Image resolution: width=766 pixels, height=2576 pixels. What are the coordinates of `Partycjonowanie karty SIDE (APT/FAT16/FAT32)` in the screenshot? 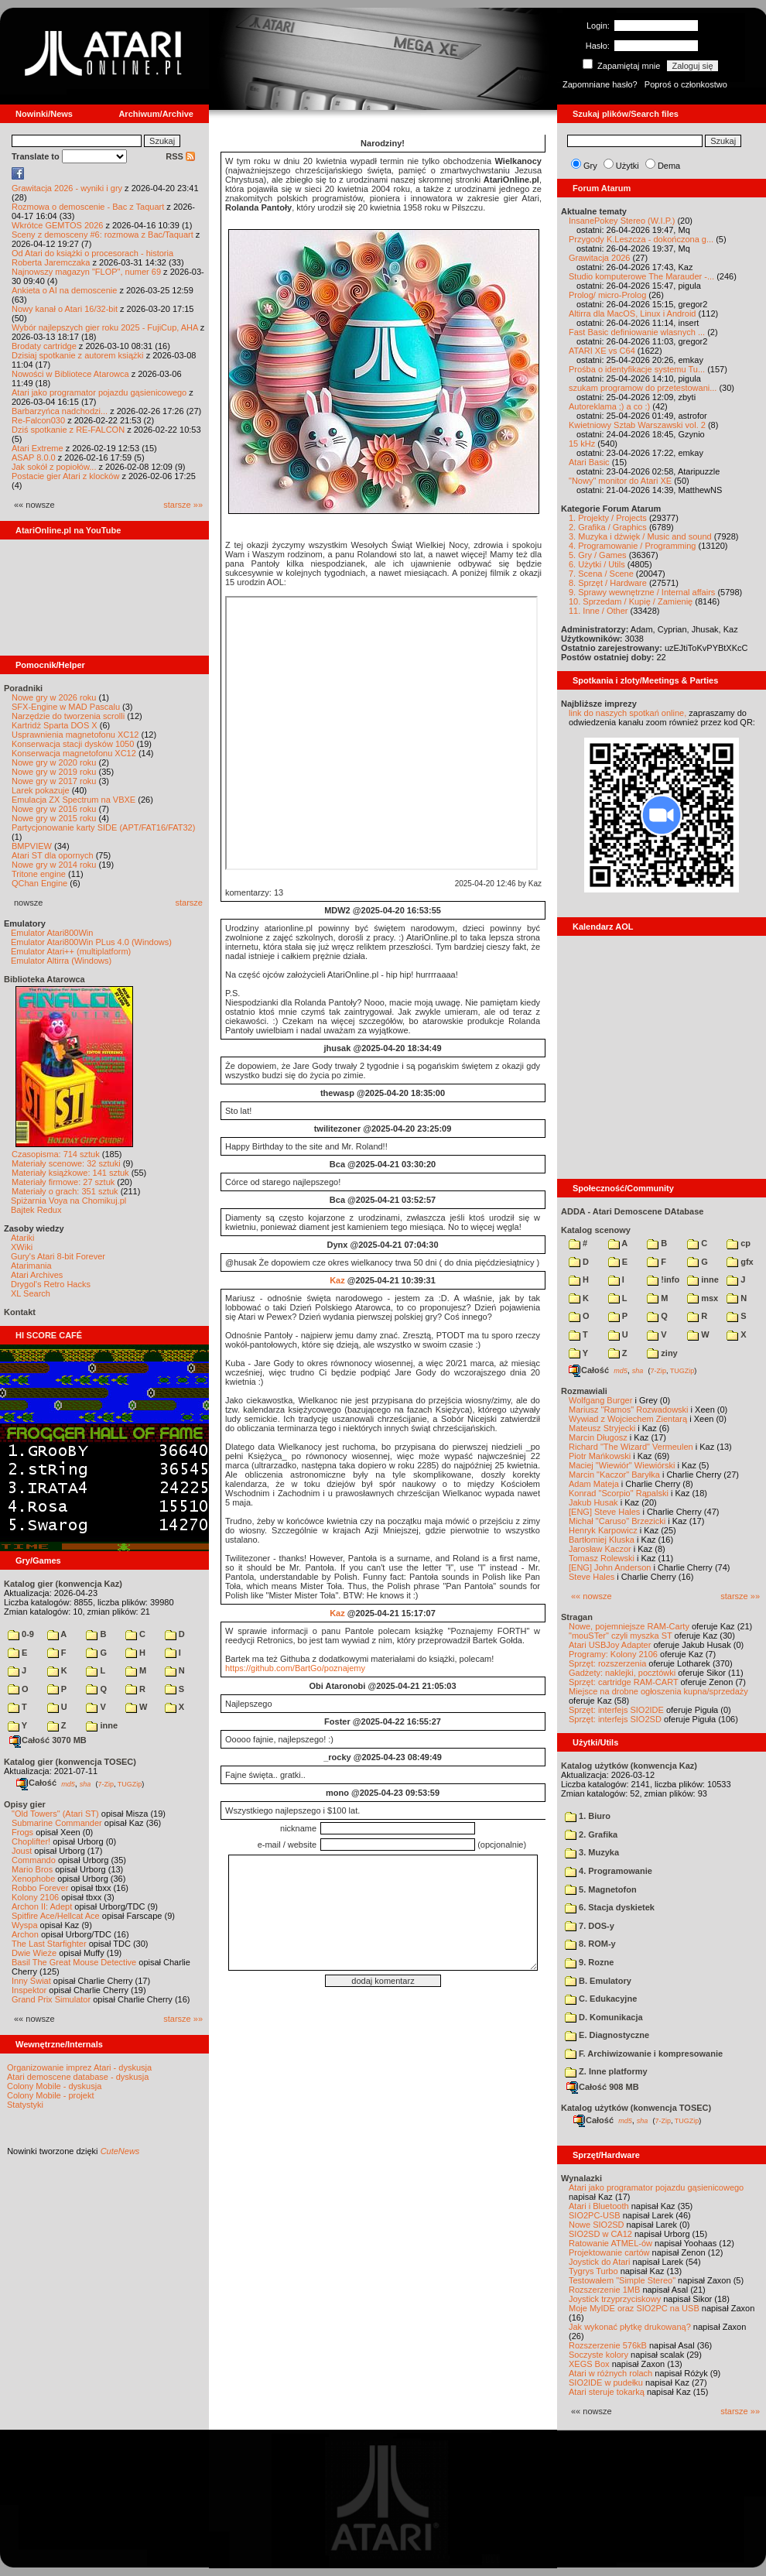 It's located at (103, 827).